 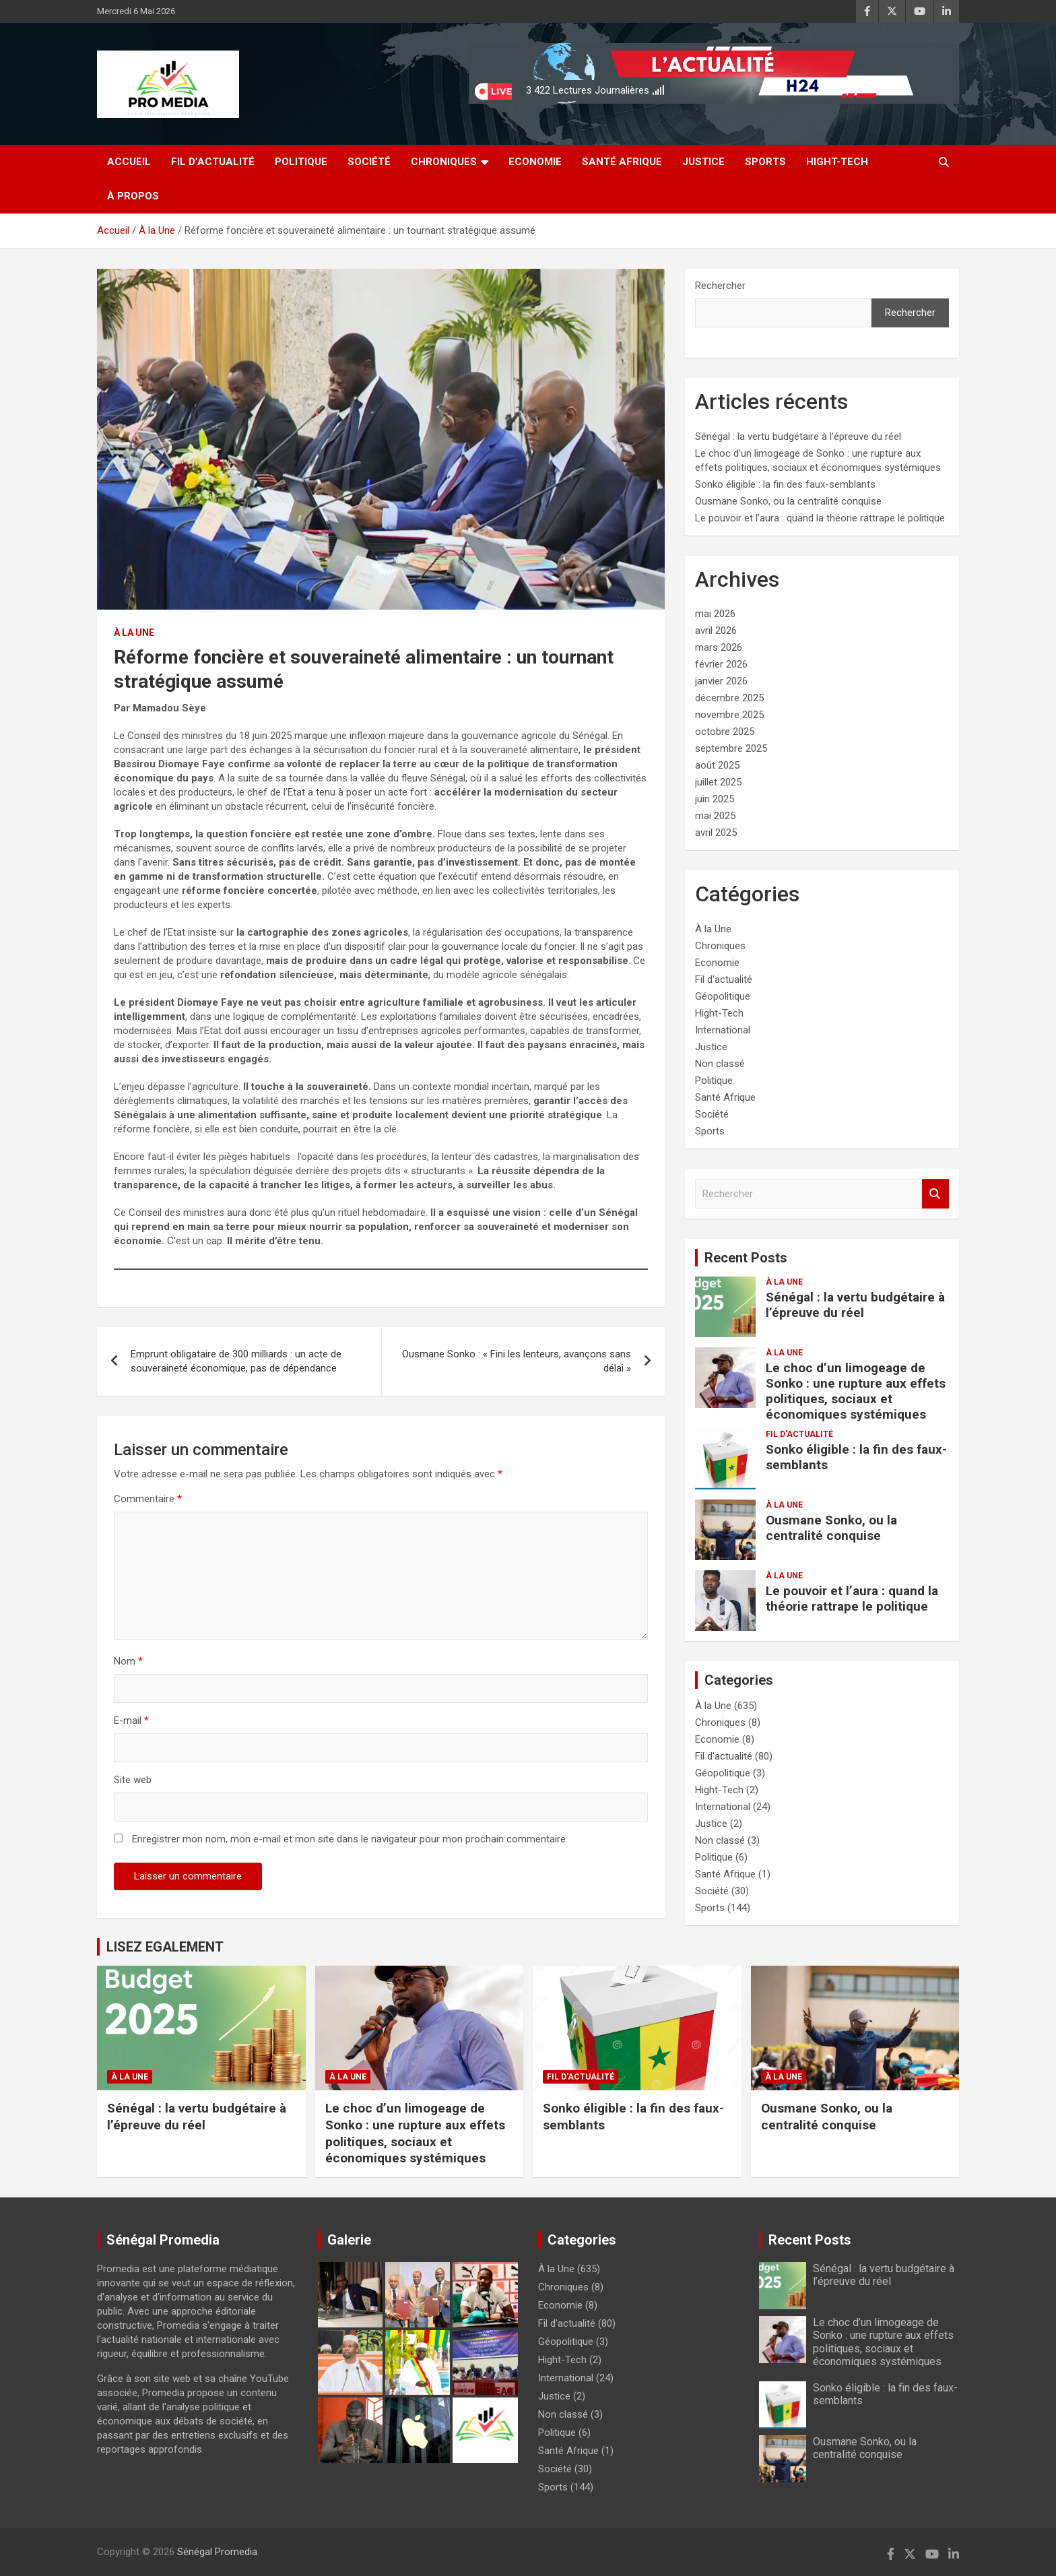 What do you see at coordinates (516, 1361) in the screenshot?
I see `Ousmane Sonko : « Fini les lenteurs, avançons sans délai »` at bounding box center [516, 1361].